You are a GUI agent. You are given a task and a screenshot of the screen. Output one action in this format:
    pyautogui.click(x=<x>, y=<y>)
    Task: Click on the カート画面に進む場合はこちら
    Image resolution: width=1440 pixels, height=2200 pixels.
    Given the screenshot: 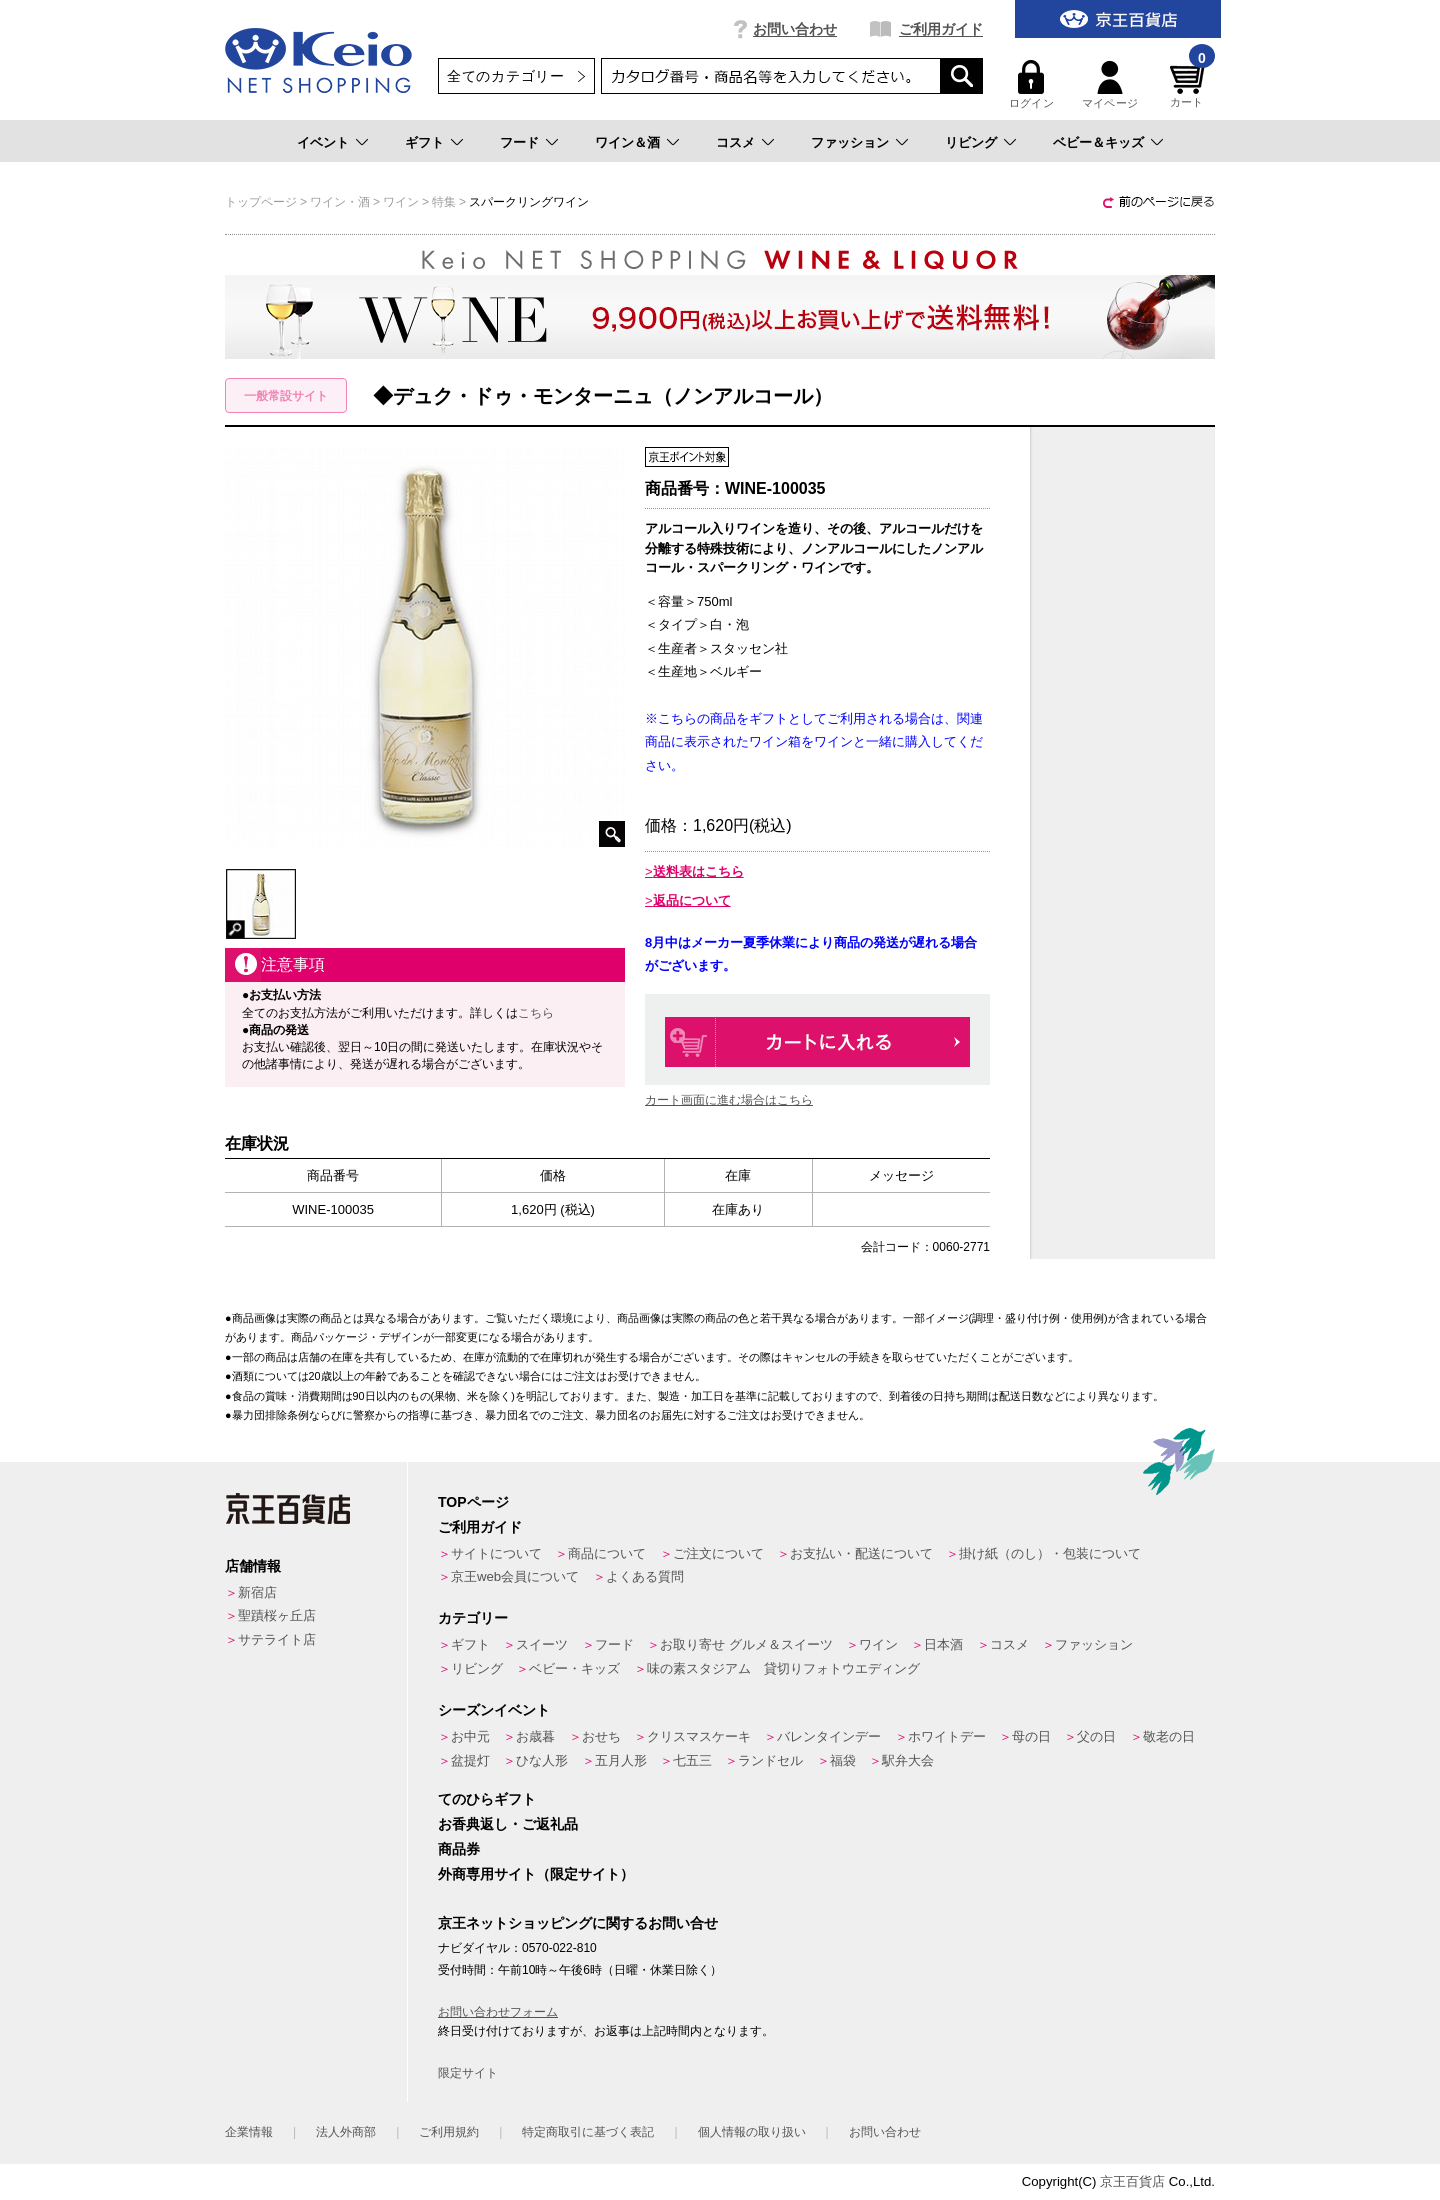 What is the action you would take?
    pyautogui.click(x=729, y=1100)
    